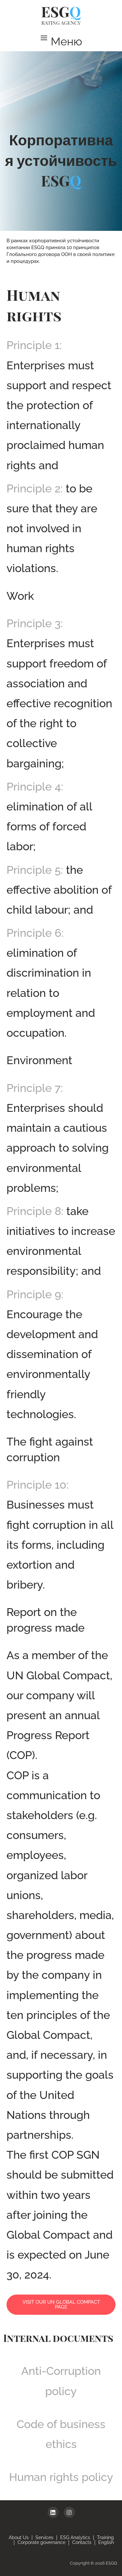 The width and height of the screenshot is (122, 2576). I want to click on Principle 4:, so click(35, 786).